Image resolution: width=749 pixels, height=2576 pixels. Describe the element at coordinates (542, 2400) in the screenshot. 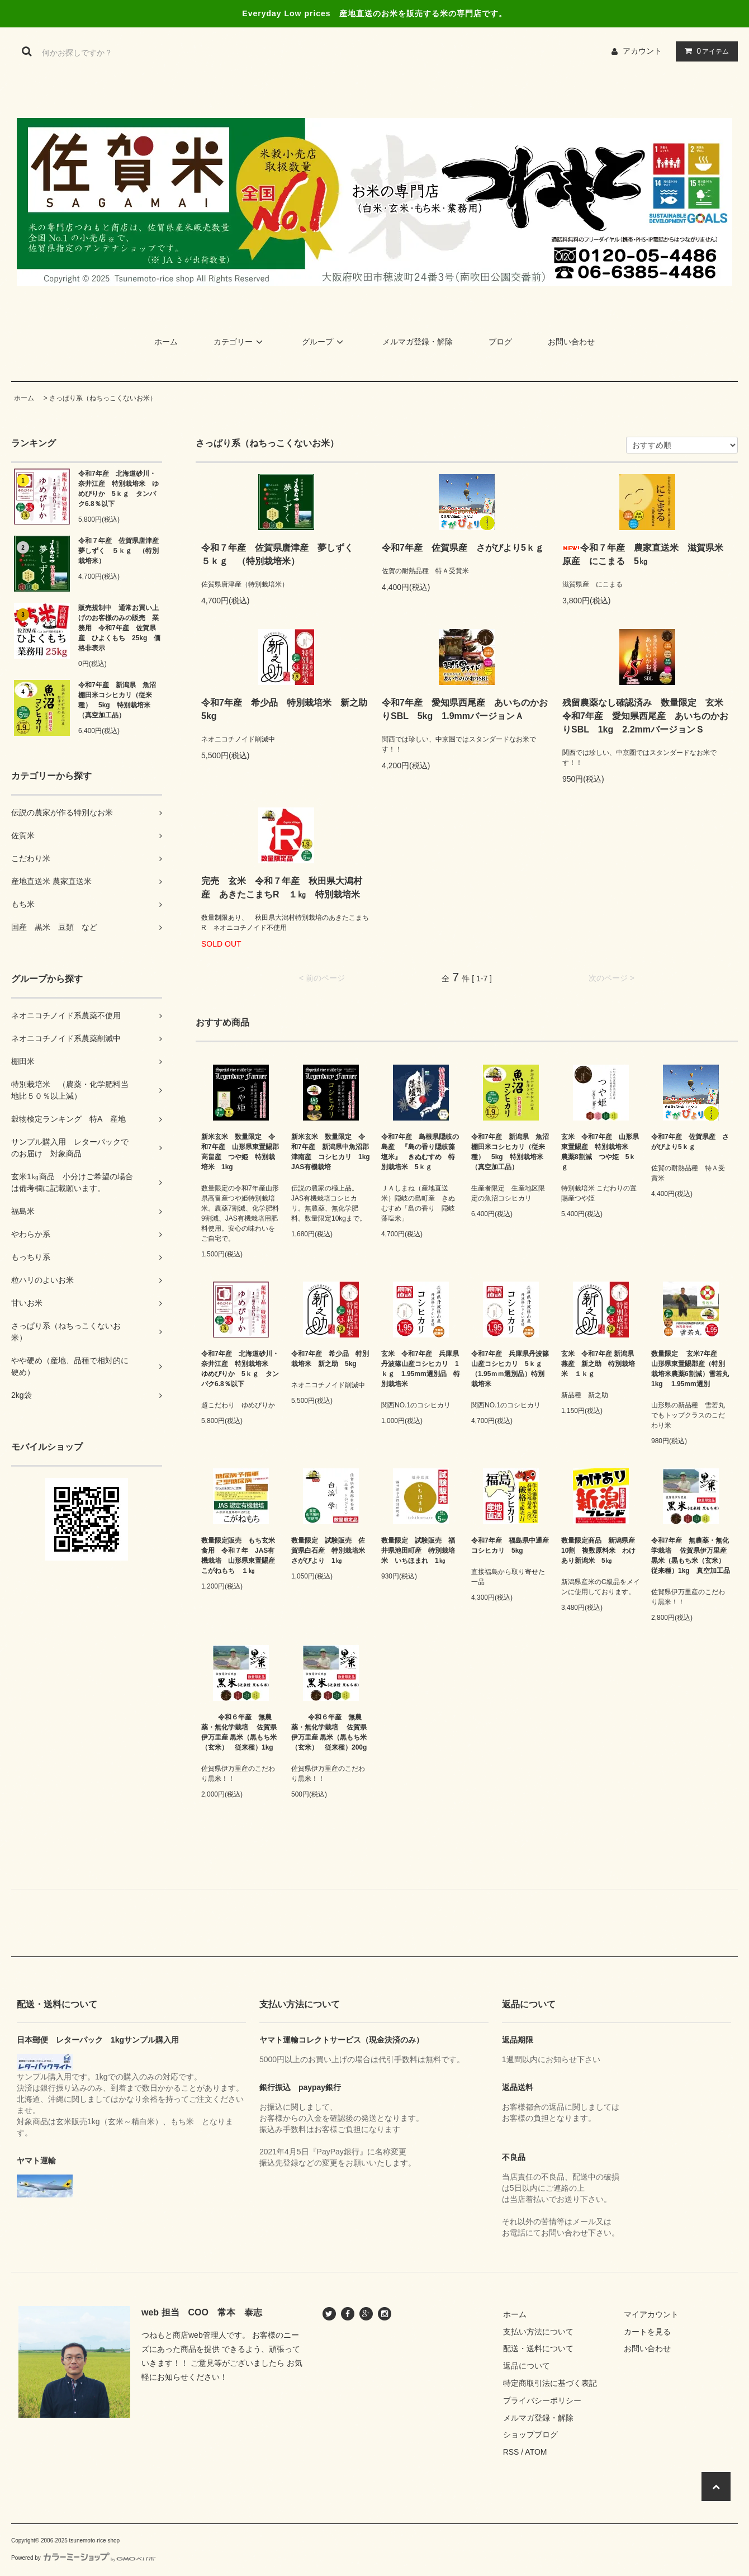

I see `プライバシーポリシー` at that location.